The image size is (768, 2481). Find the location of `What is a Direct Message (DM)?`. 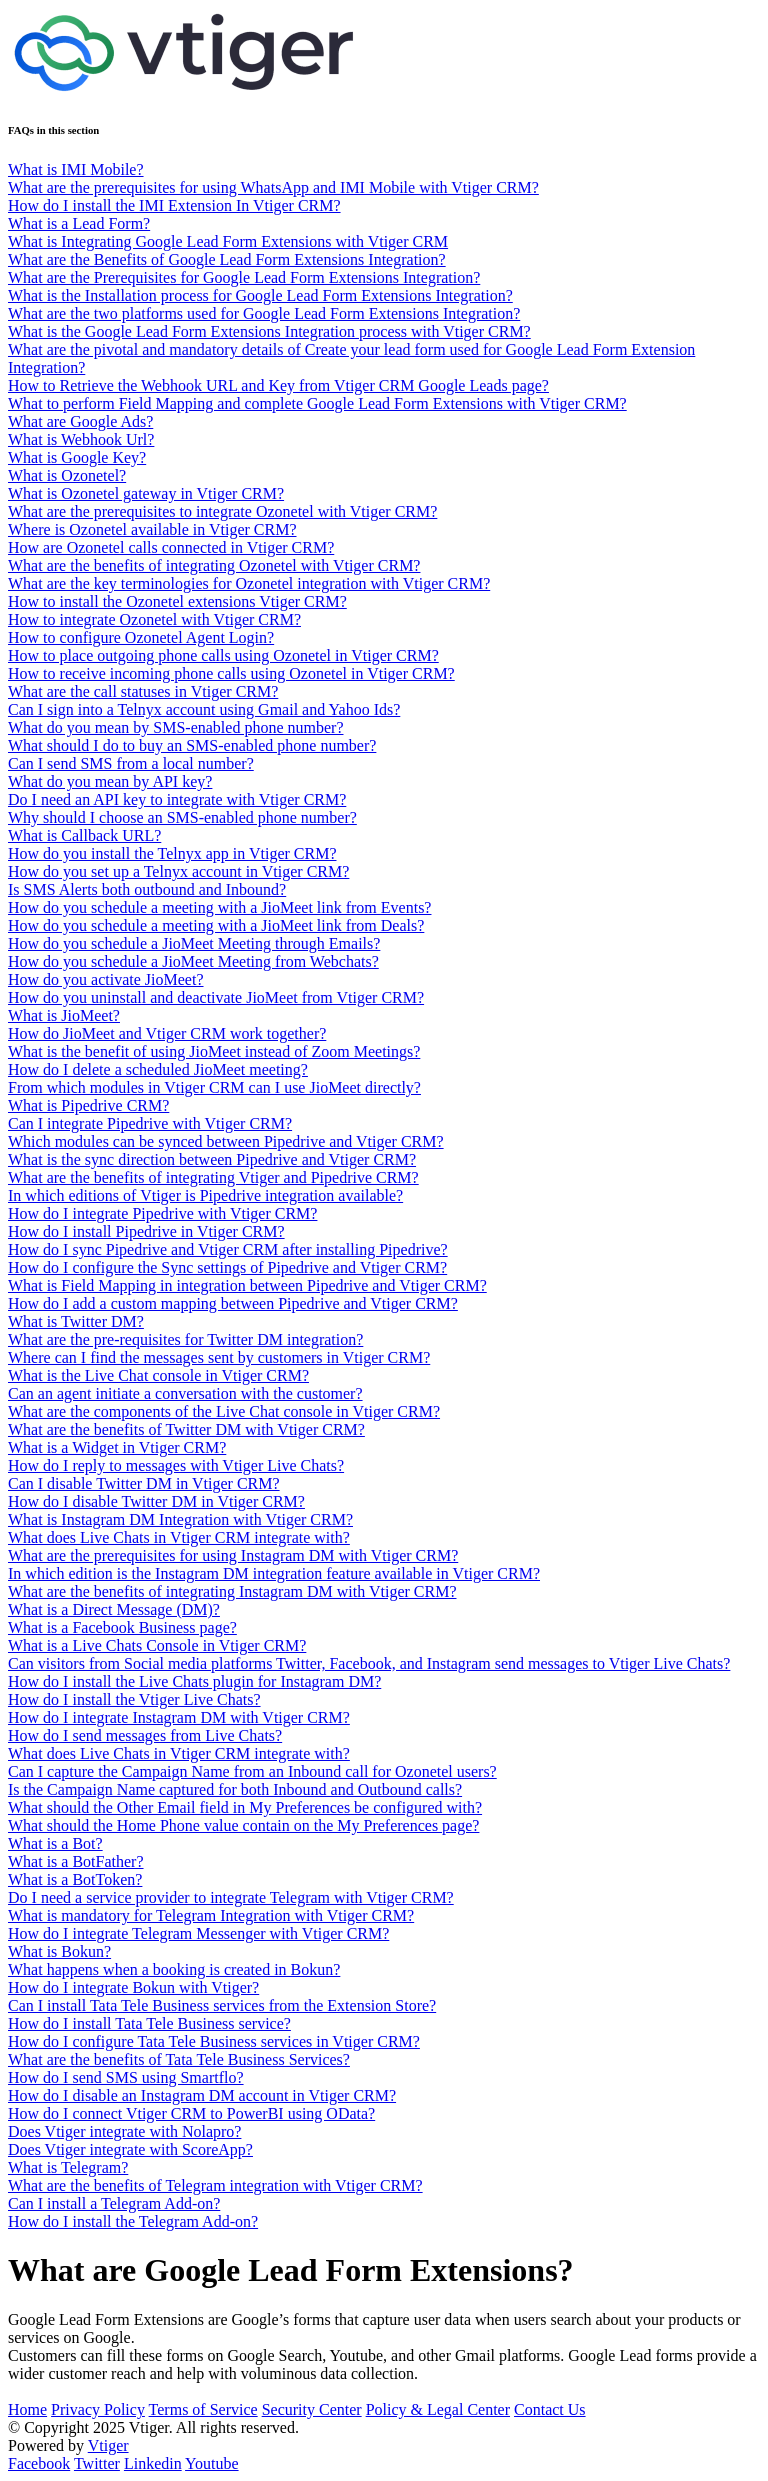

What is a Direct Message (DM)? is located at coordinates (114, 1609).